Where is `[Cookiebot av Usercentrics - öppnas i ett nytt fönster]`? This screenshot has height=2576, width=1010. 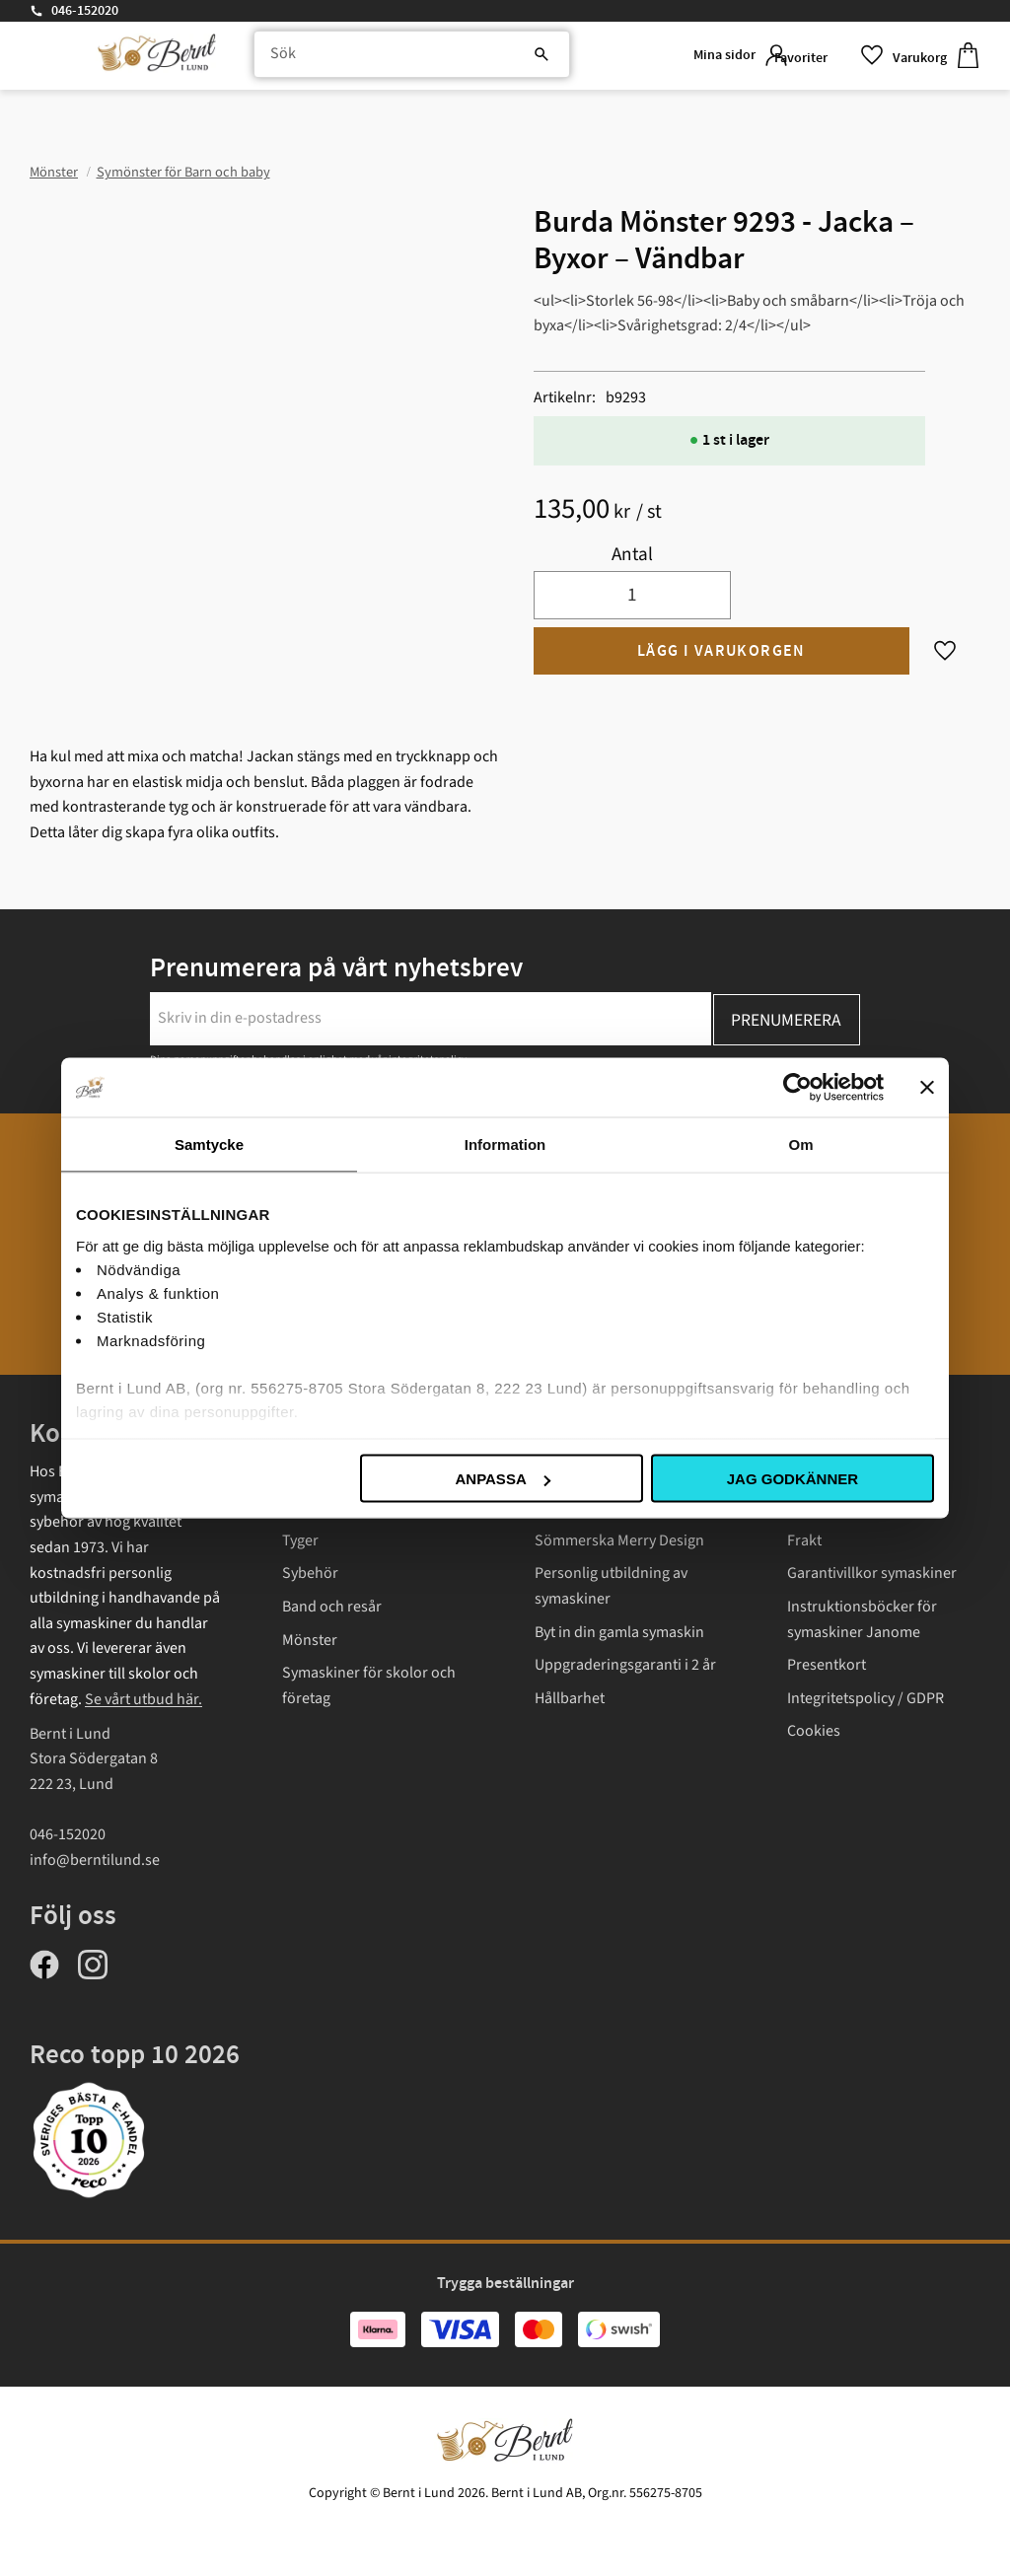 [Cookiebot av Usercentrics - öppnas i ett nytt fönster] is located at coordinates (797, 1088).